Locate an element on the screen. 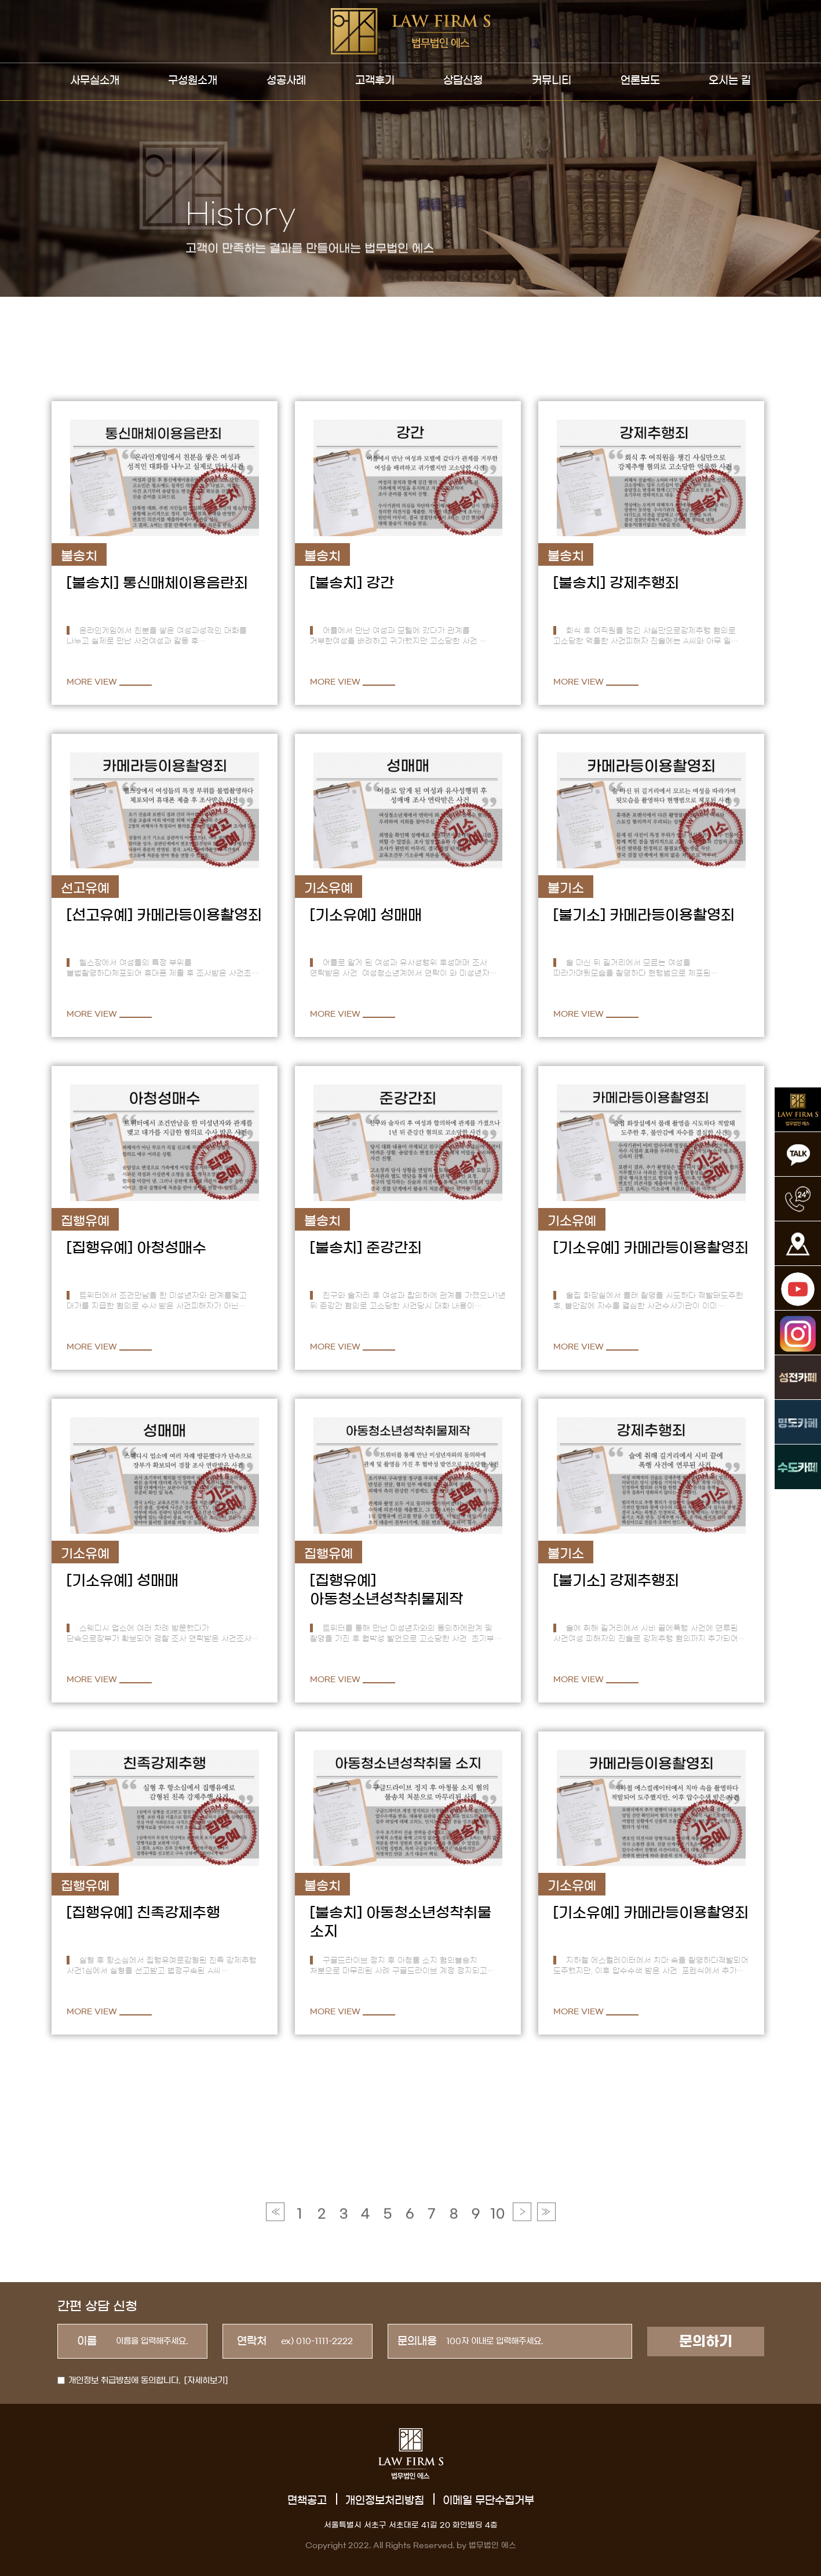 The image size is (821, 2576). [자세히보기] is located at coordinates (206, 2381).